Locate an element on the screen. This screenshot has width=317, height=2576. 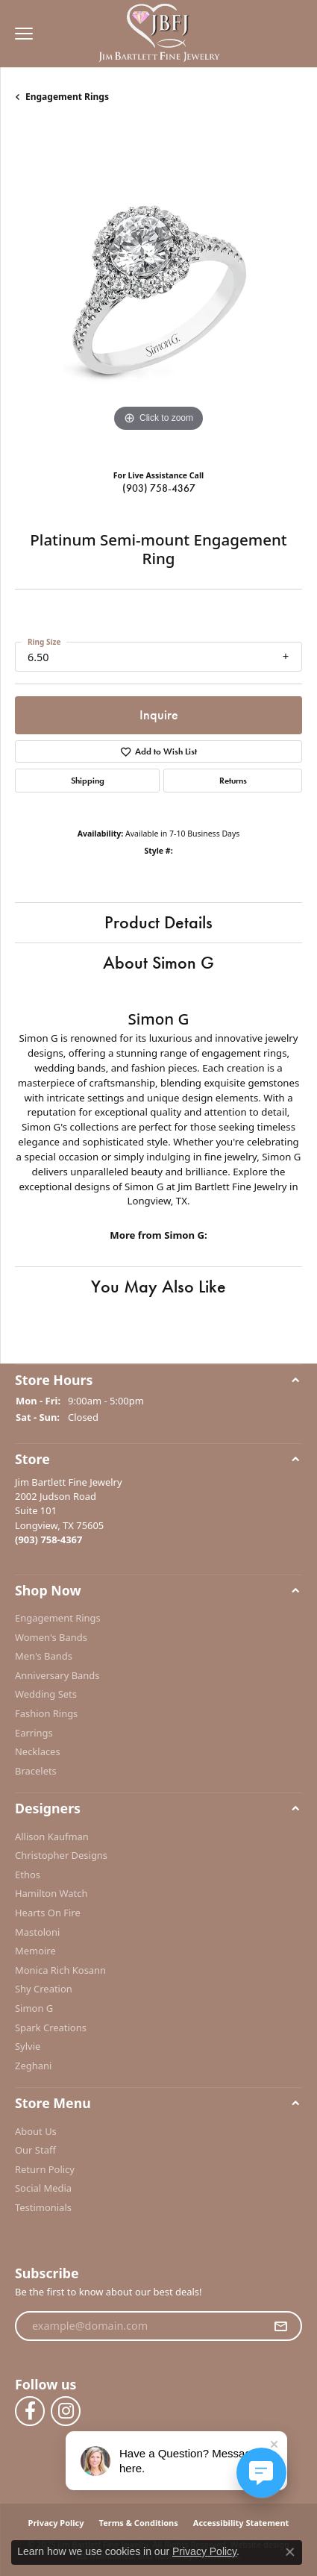
Men's Bands [menuitem] is located at coordinates (43, 1656).